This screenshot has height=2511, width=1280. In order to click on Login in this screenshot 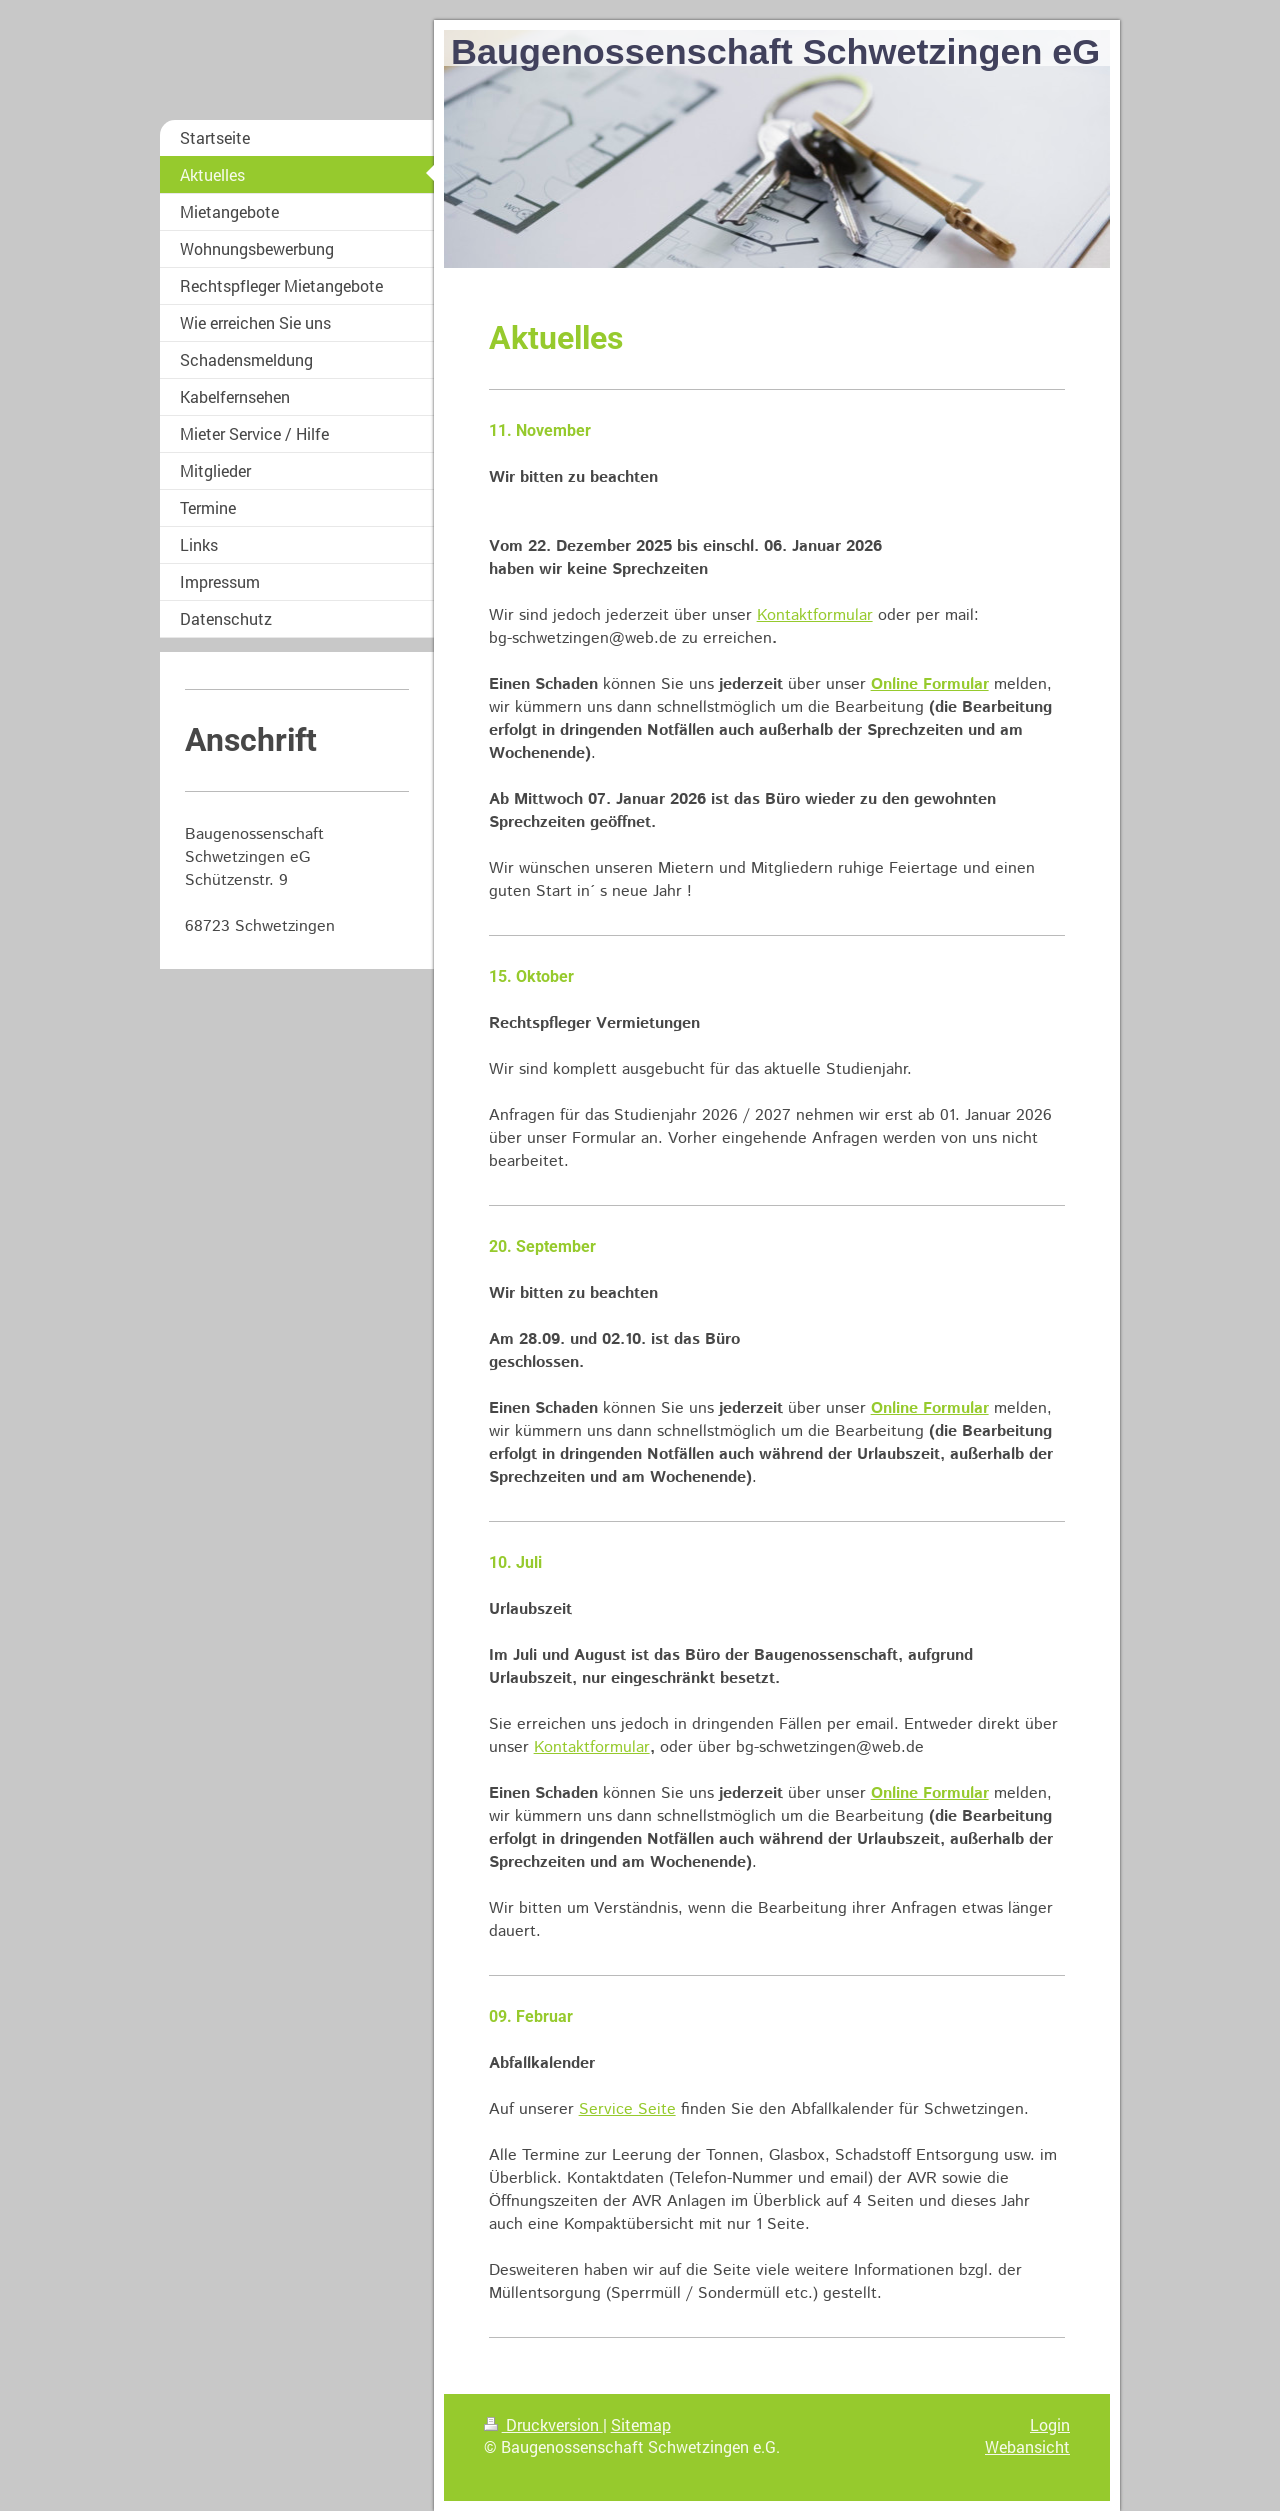, I will do `click(1050, 2424)`.